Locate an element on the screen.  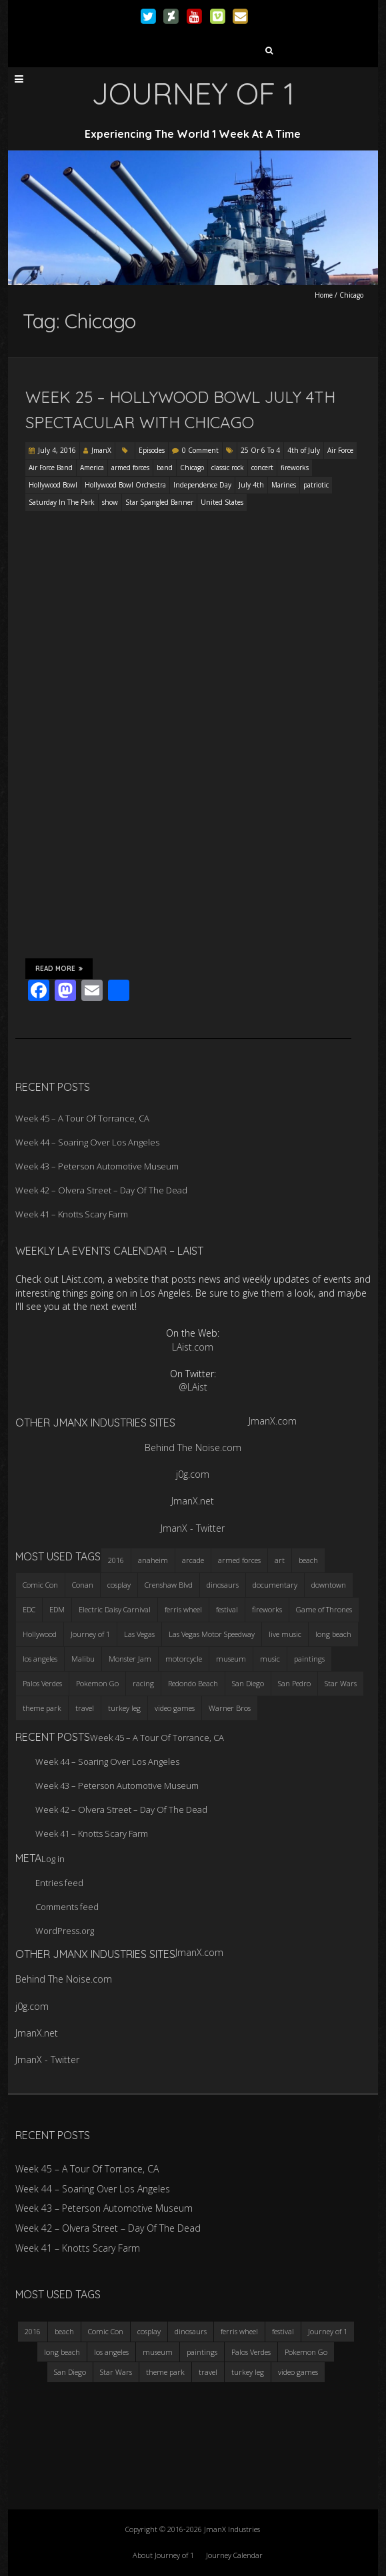
Monster Jam [Monster Jam (2 items)] is located at coordinates (130, 1659).